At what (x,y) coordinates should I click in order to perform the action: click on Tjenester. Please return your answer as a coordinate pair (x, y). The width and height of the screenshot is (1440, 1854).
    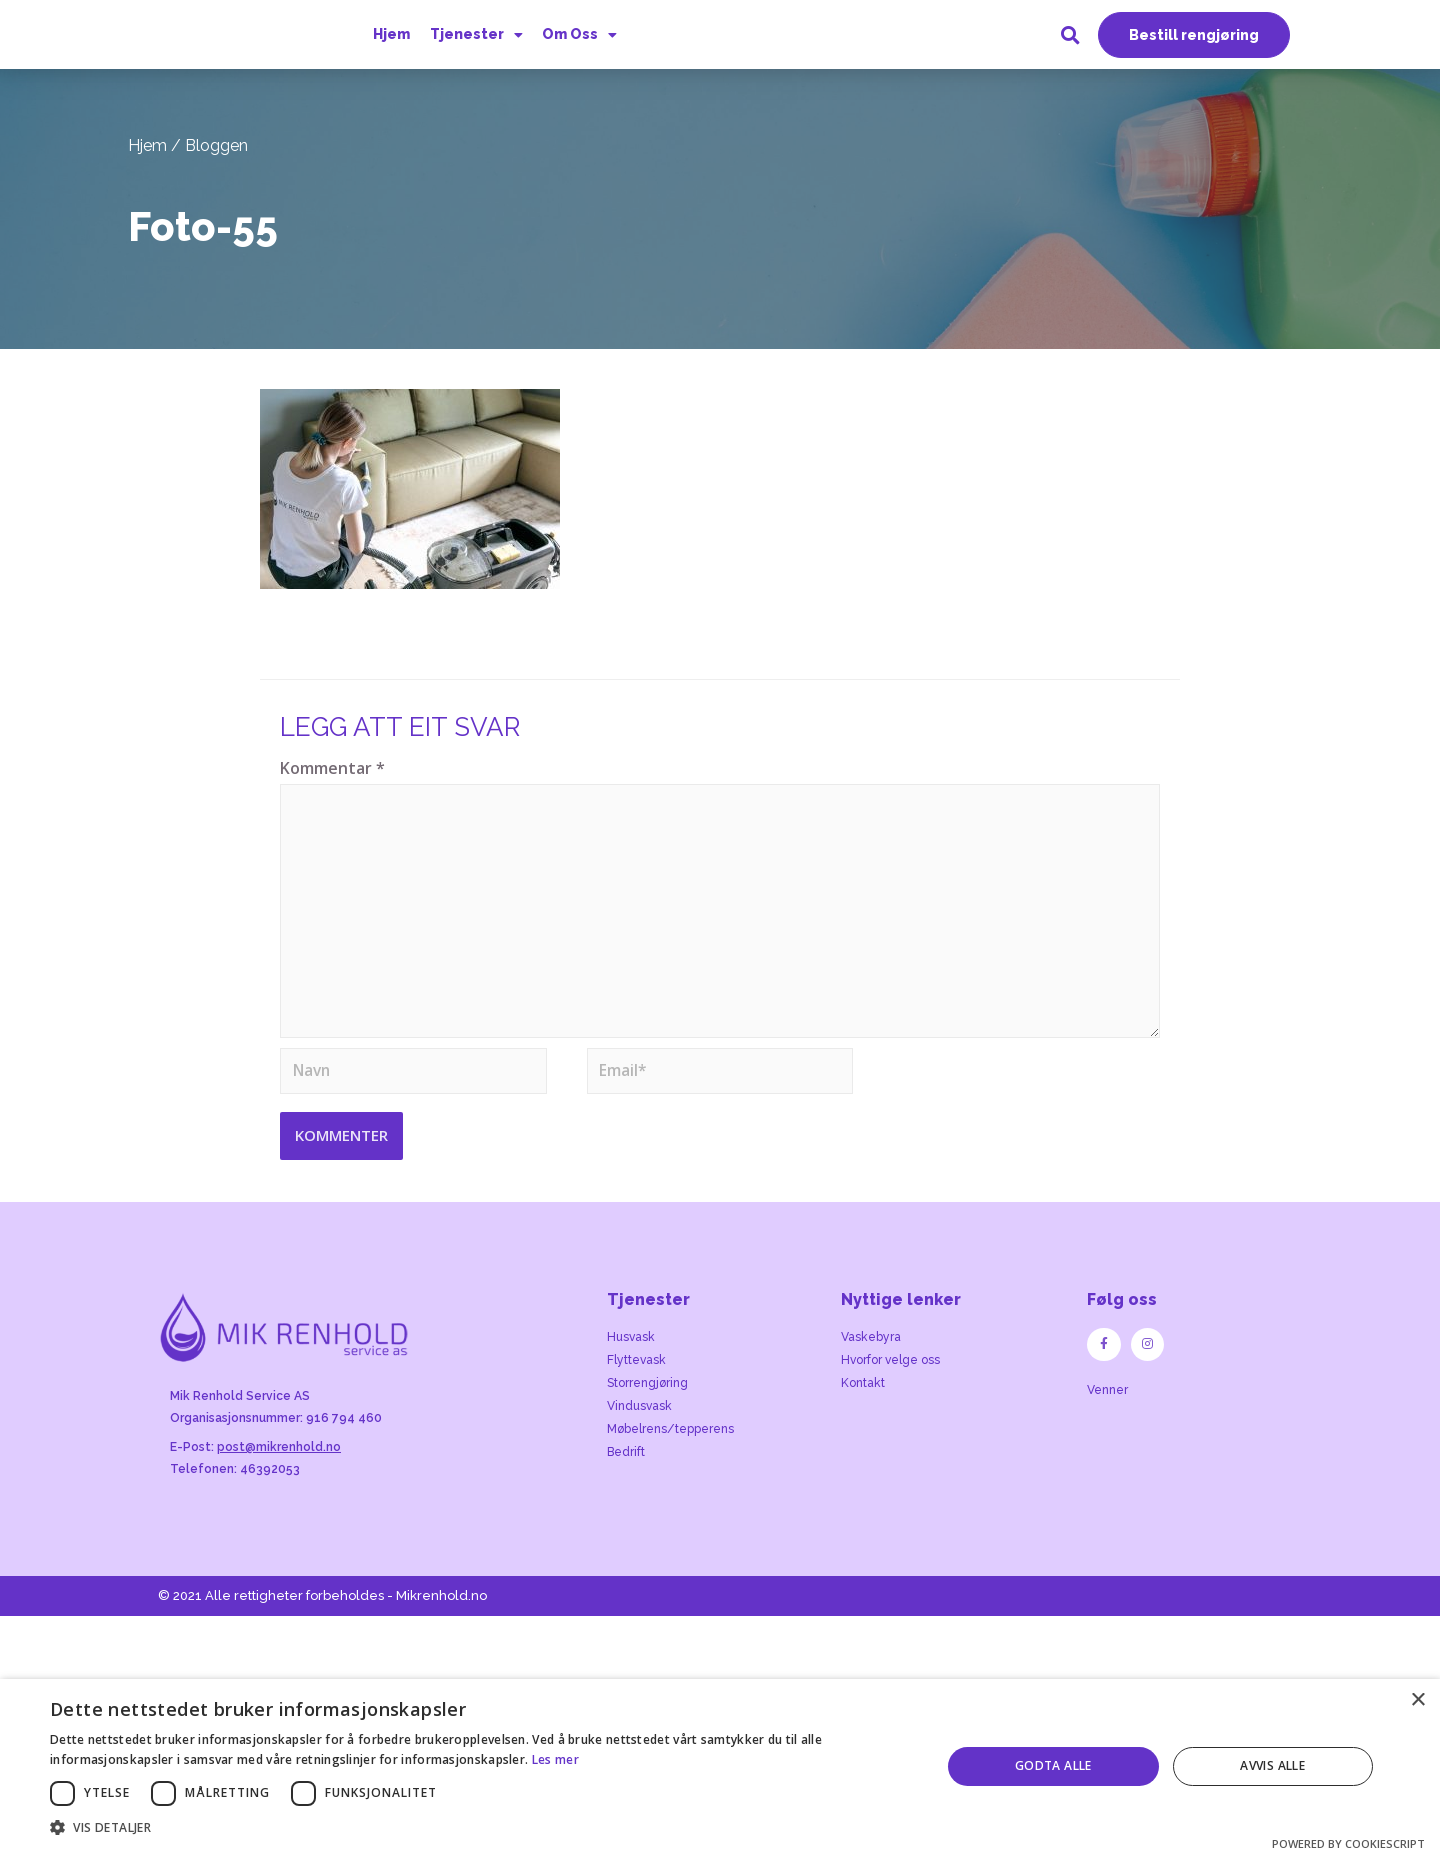
    Looking at the image, I should click on (474, 37).